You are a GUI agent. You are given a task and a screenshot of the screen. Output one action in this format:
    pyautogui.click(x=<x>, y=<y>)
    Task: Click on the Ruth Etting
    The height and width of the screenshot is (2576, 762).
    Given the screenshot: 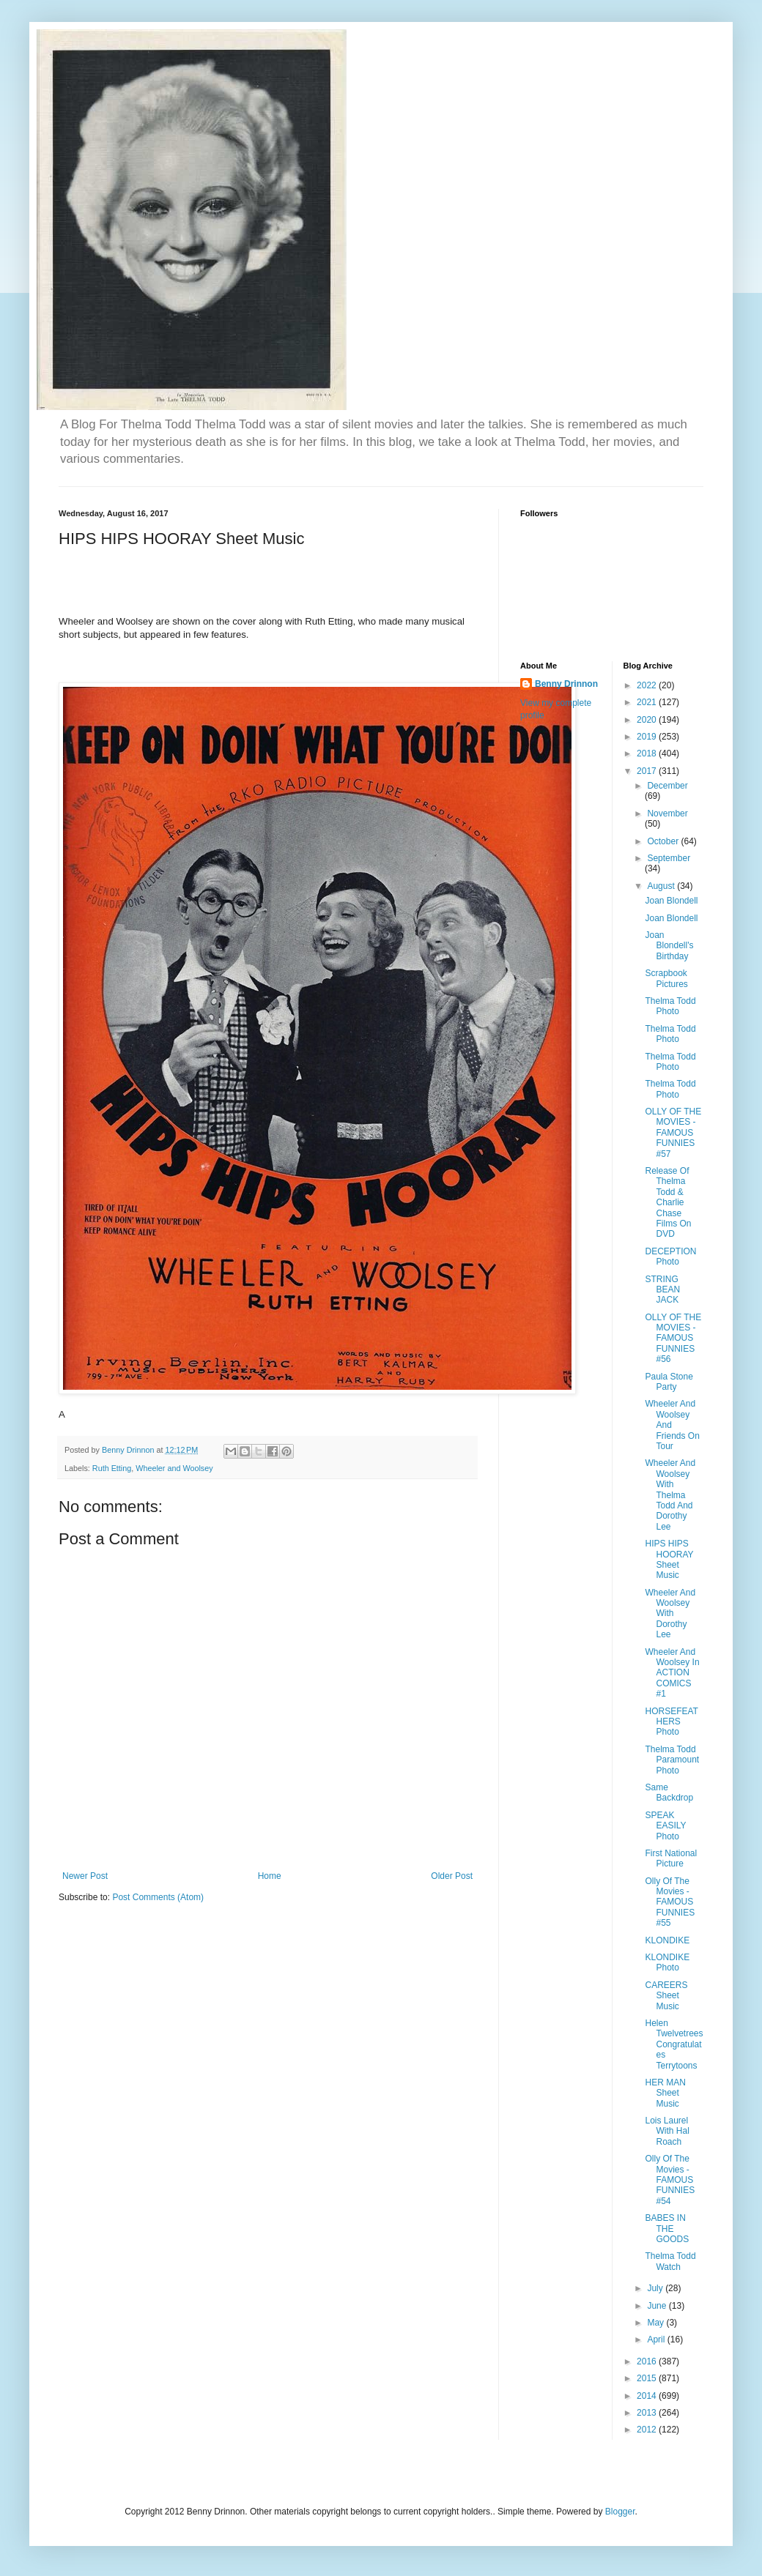 What is the action you would take?
    pyautogui.click(x=111, y=1468)
    